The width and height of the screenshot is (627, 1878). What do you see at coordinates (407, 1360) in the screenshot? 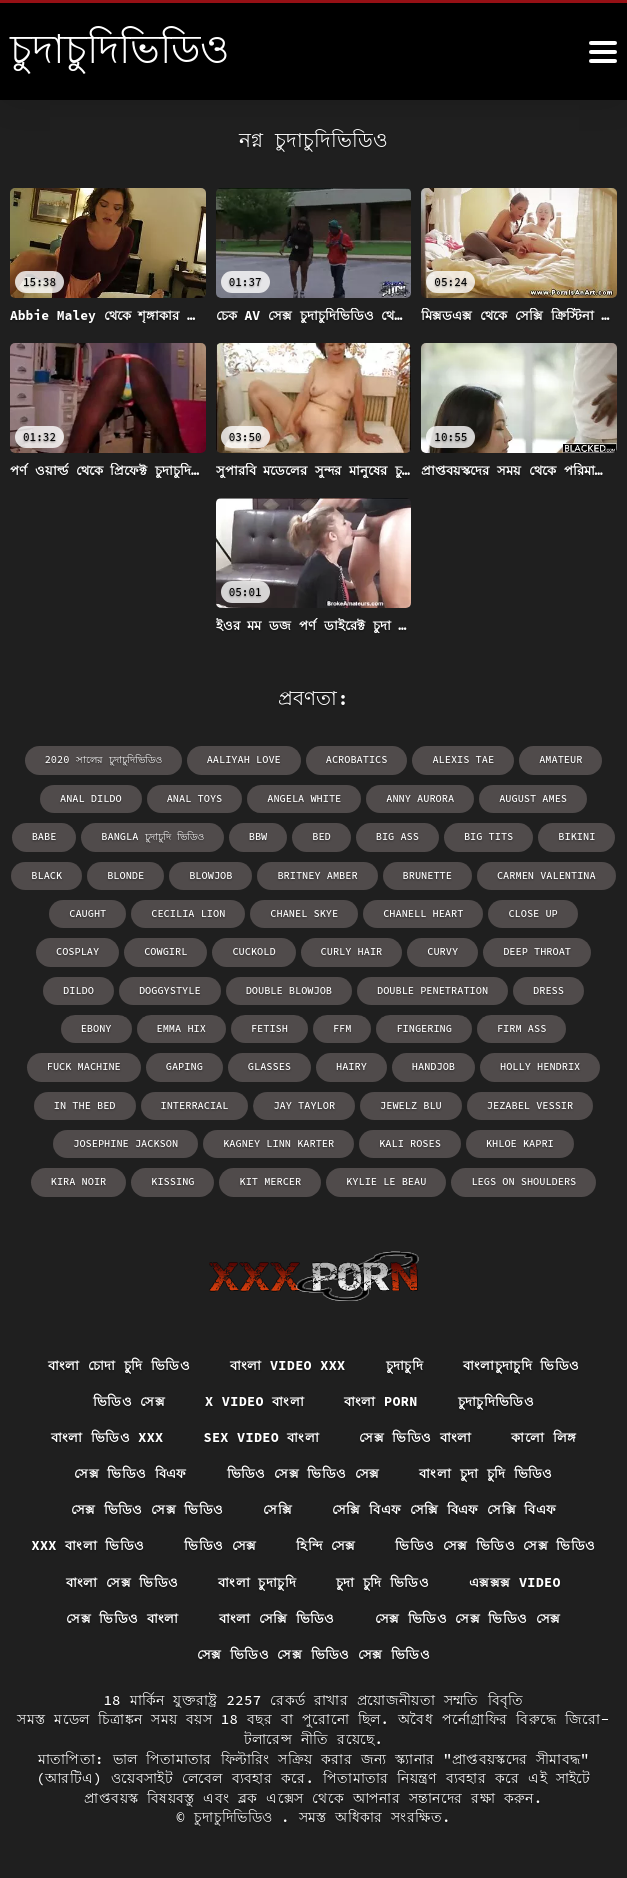
I see `চুদাচুদি` at bounding box center [407, 1360].